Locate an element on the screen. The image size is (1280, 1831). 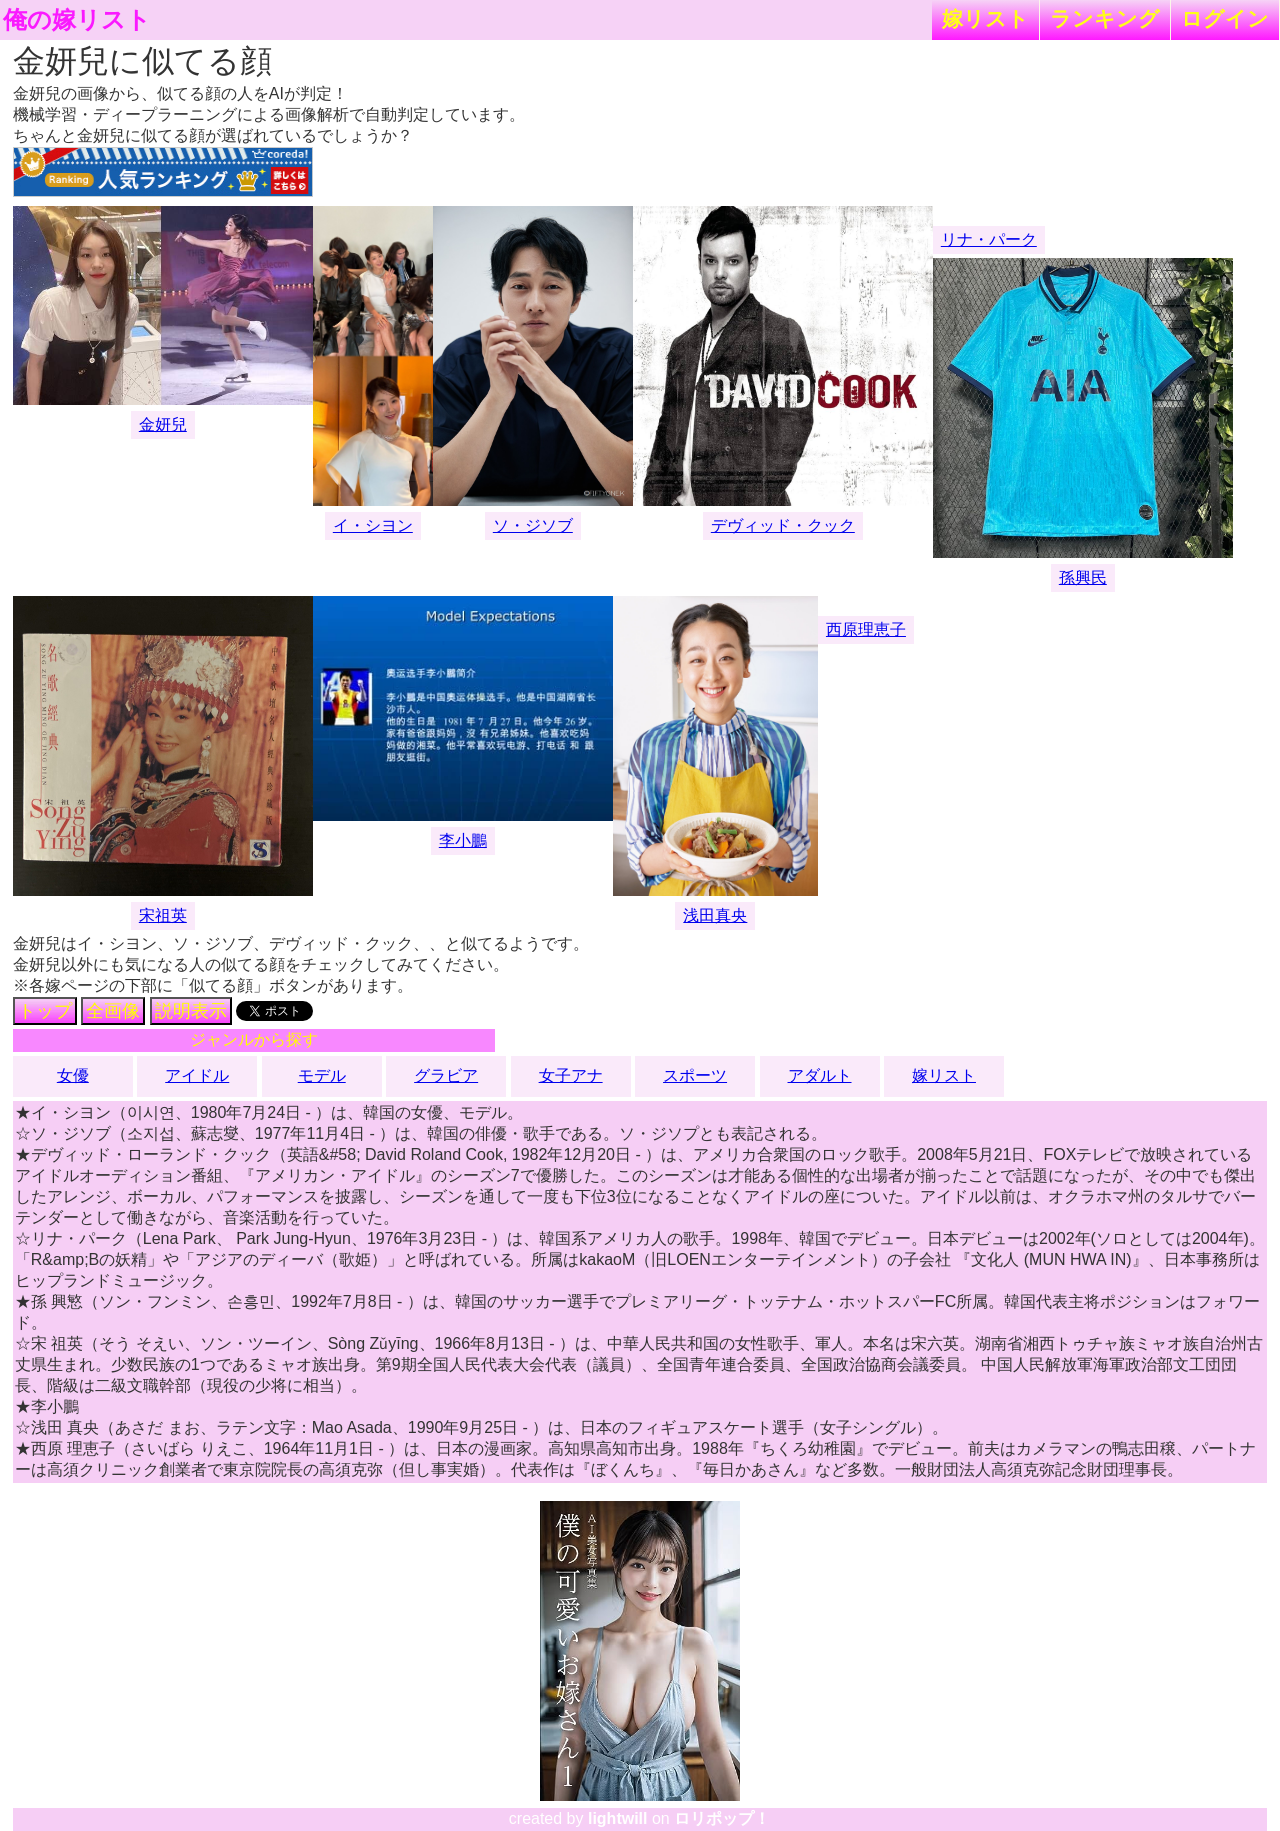
金妍兒 is located at coordinates (163, 424).